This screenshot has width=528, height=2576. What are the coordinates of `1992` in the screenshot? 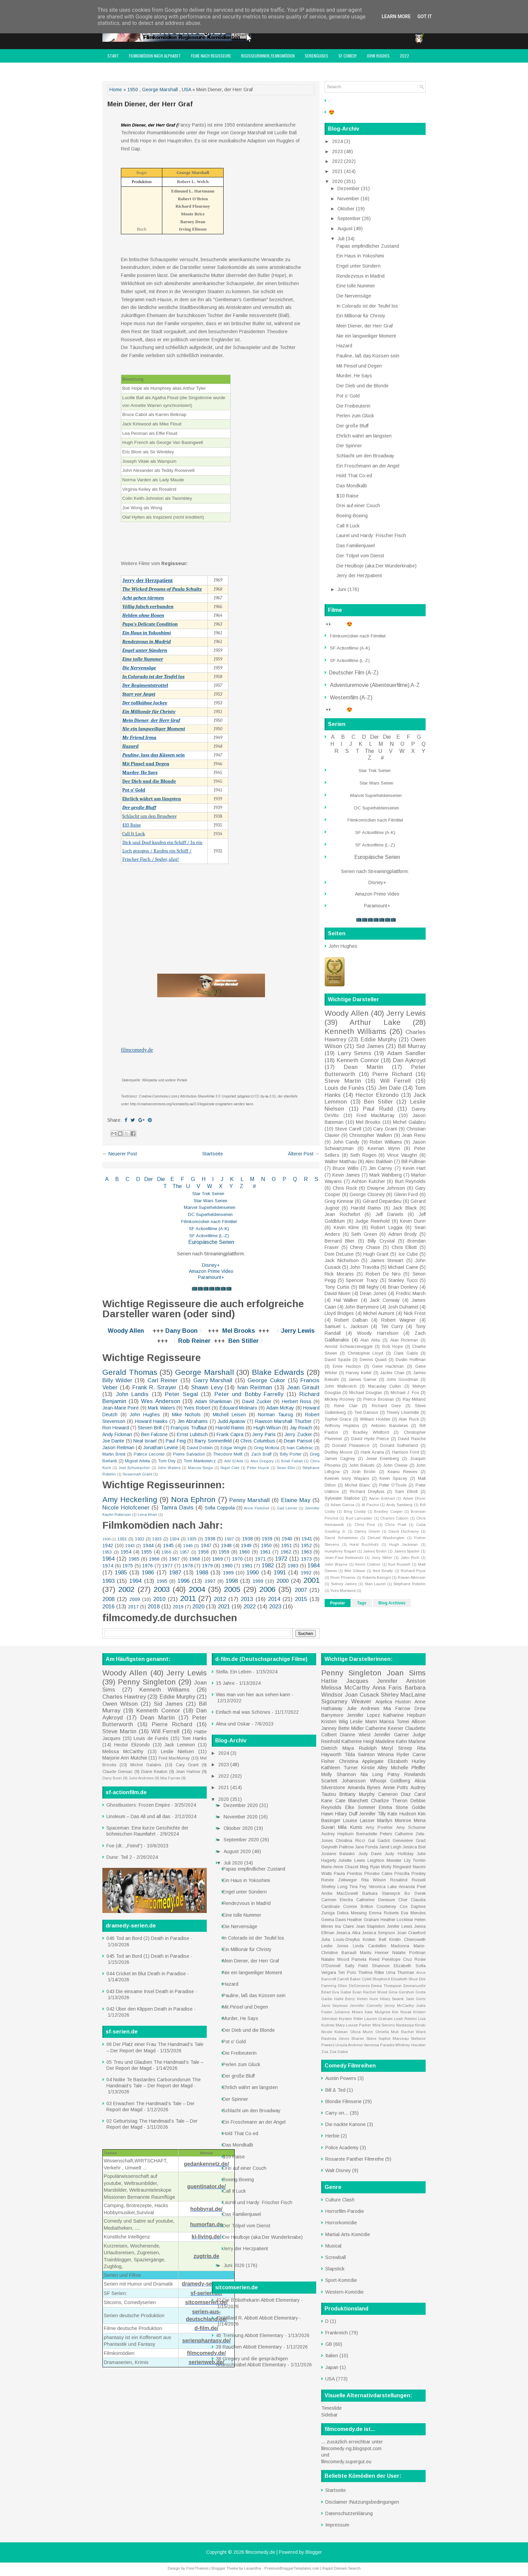 It's located at (306, 1572).